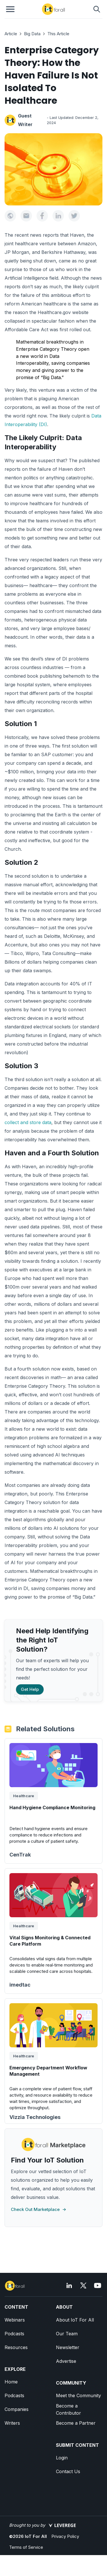 The height and width of the screenshot is (2576, 107). Describe the element at coordinates (12, 2423) in the screenshot. I see `Writers` at that location.